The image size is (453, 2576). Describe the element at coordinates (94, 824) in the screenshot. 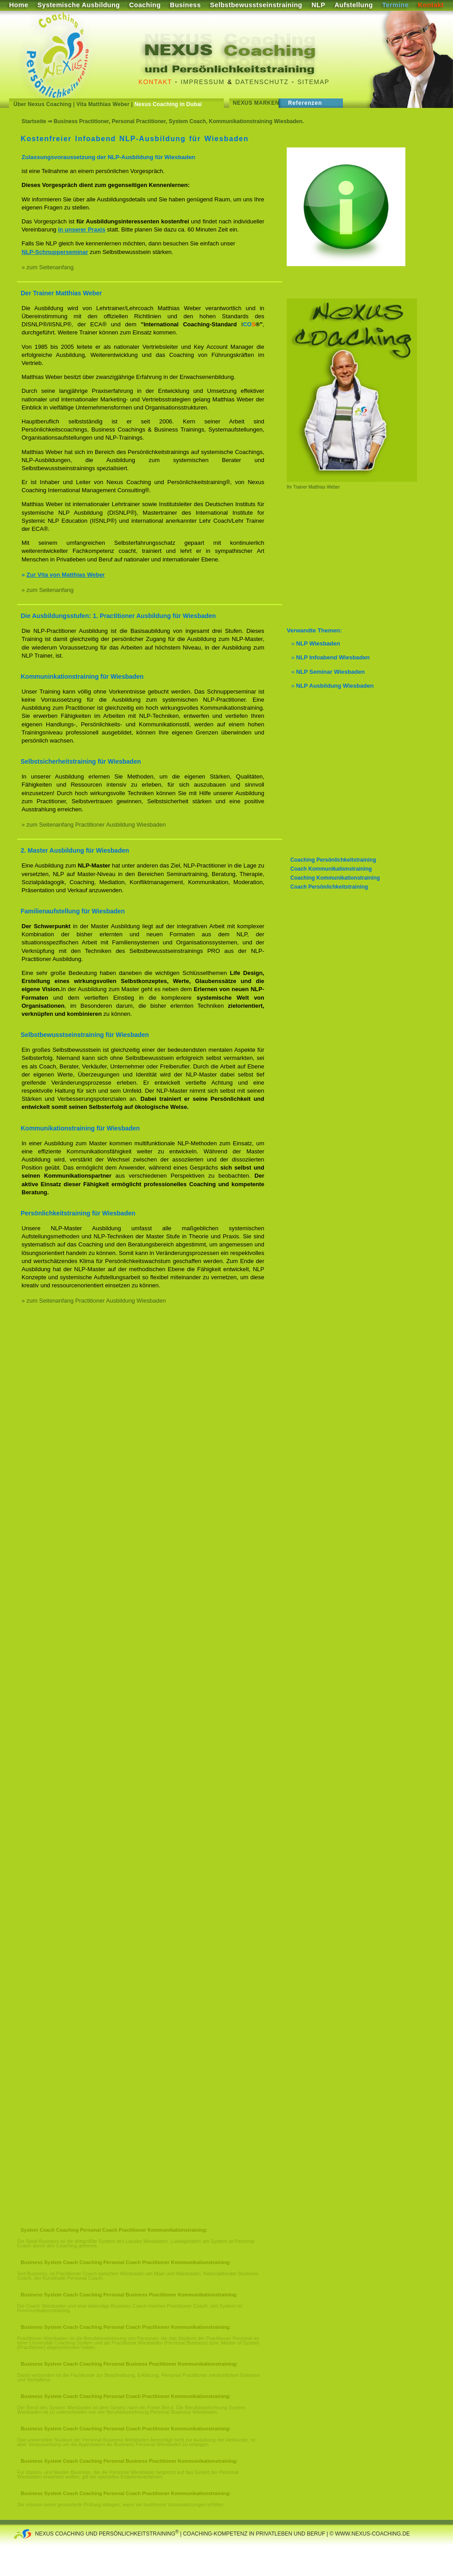

I see `» zum Seitenanfang Practitioner Ausbildung Wiesbaden` at that location.